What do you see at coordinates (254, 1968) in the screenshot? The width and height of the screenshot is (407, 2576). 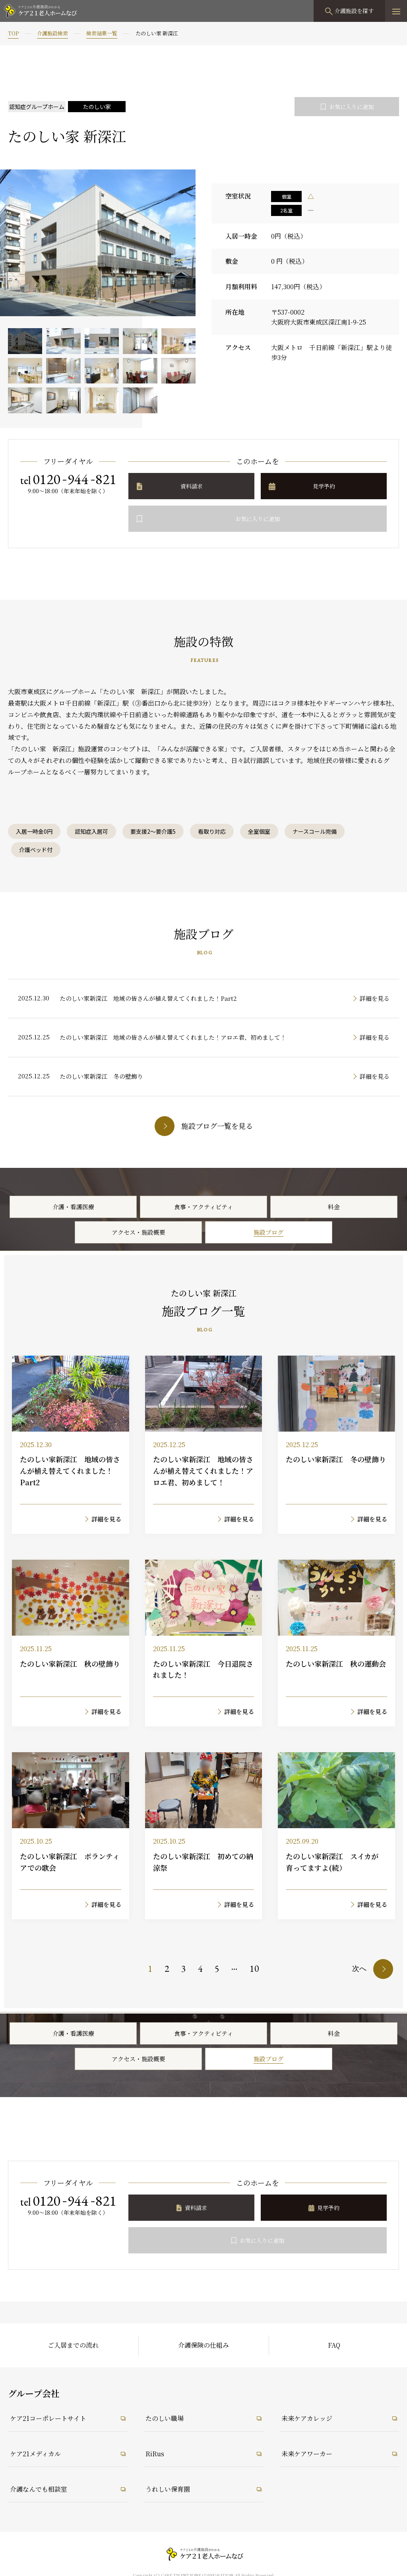 I see `10` at bounding box center [254, 1968].